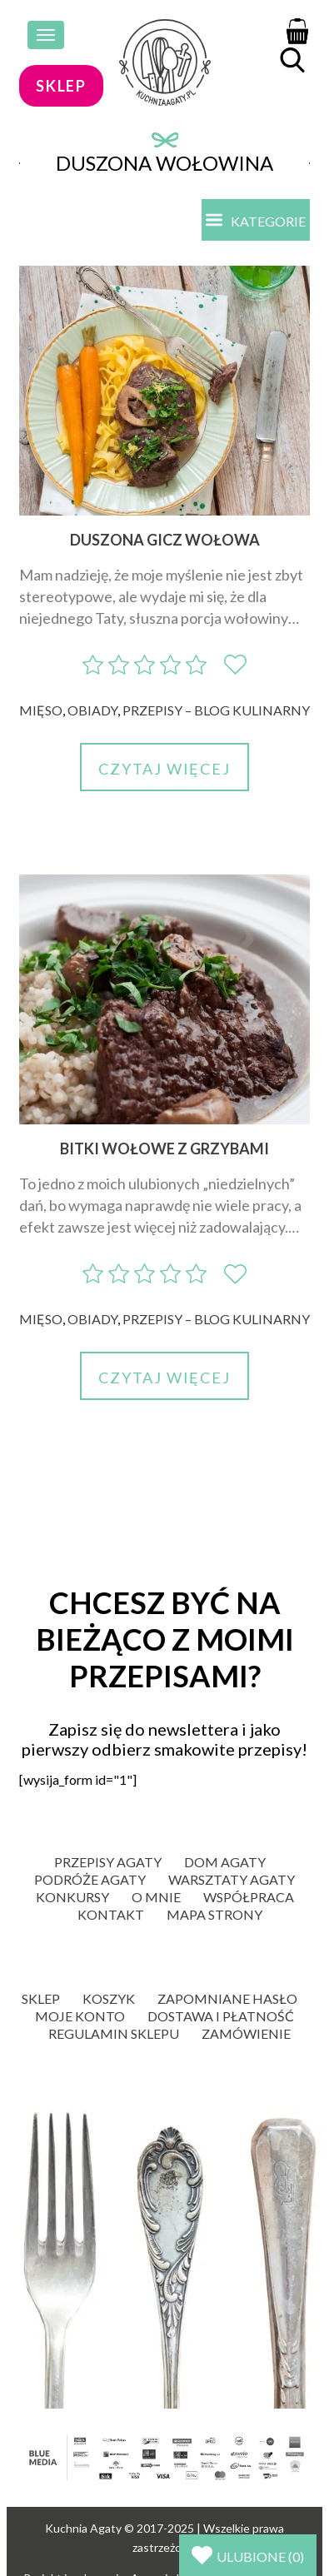 The height and width of the screenshot is (2576, 329). Describe the element at coordinates (164, 769) in the screenshot. I see `Czytaj więcej` at that location.